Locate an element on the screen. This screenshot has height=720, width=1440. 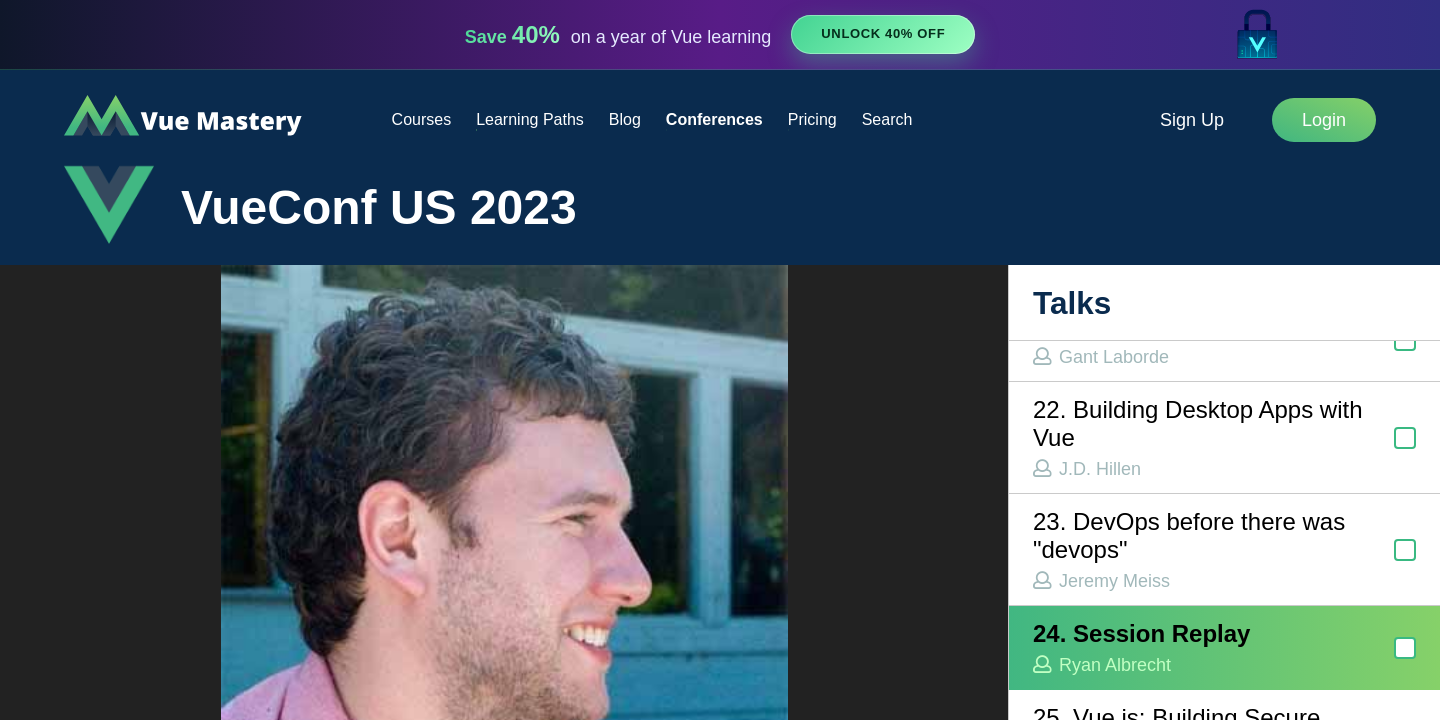
Sign Up is located at coordinates (1192, 120).